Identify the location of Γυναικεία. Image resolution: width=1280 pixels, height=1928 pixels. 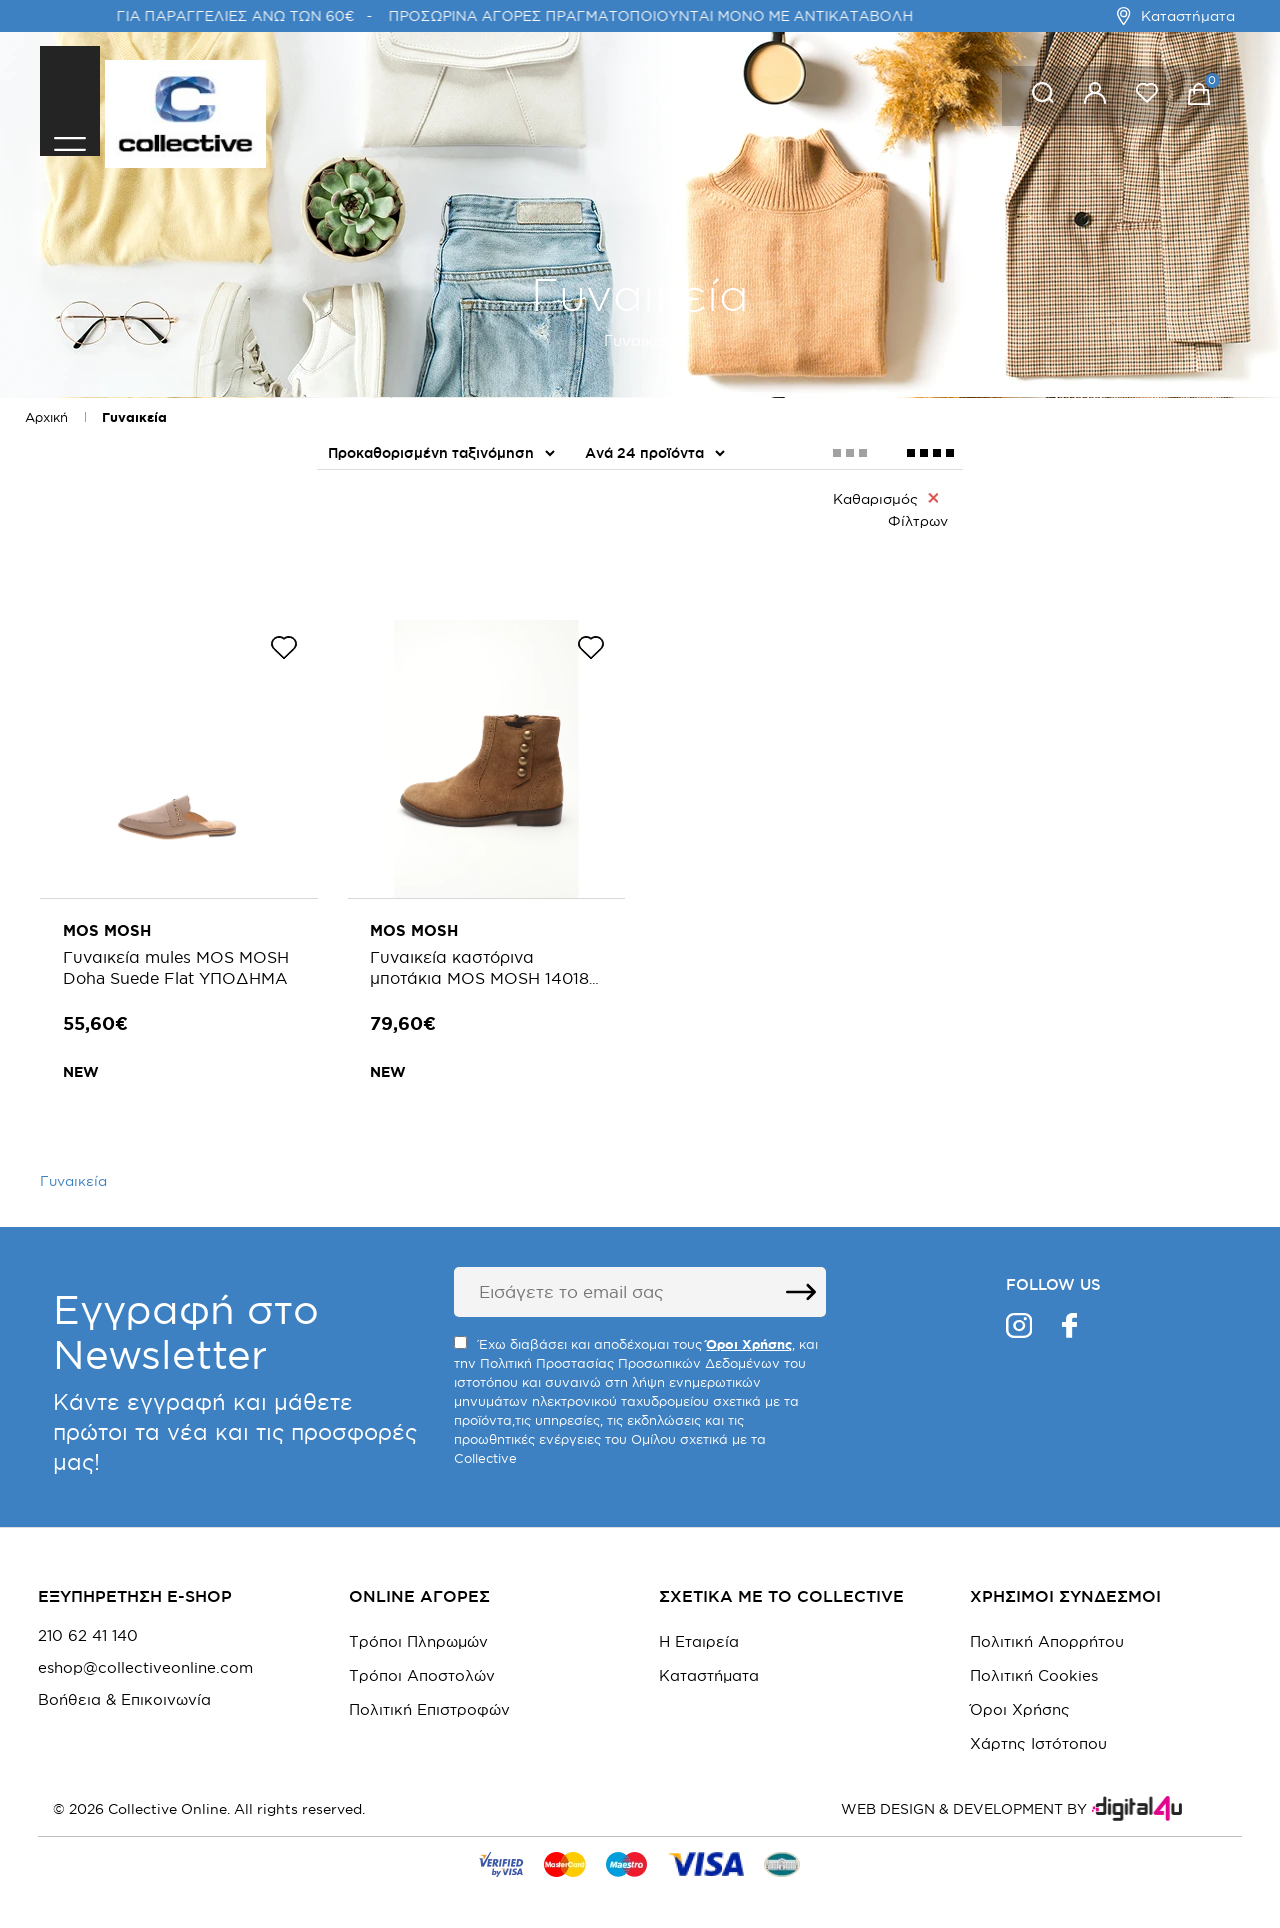
(134, 417).